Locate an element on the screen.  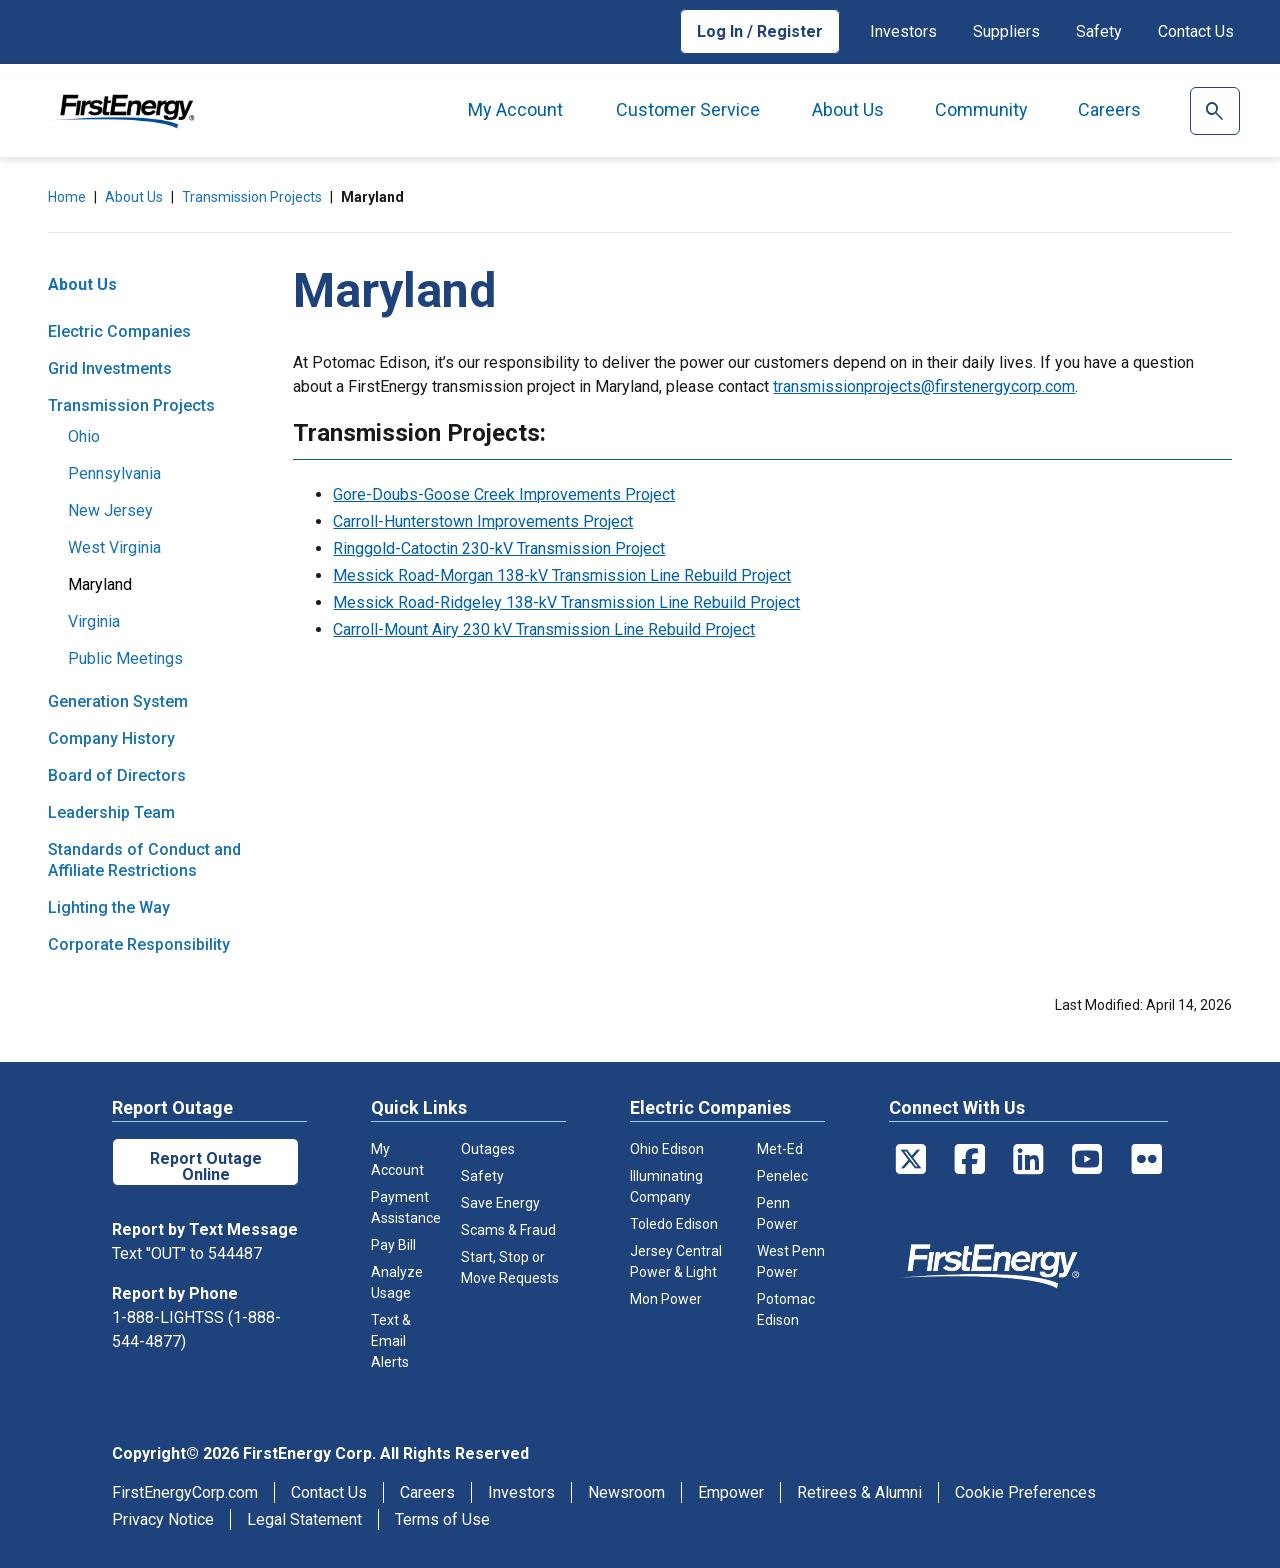
Grid Investments is located at coordinates (110, 368).